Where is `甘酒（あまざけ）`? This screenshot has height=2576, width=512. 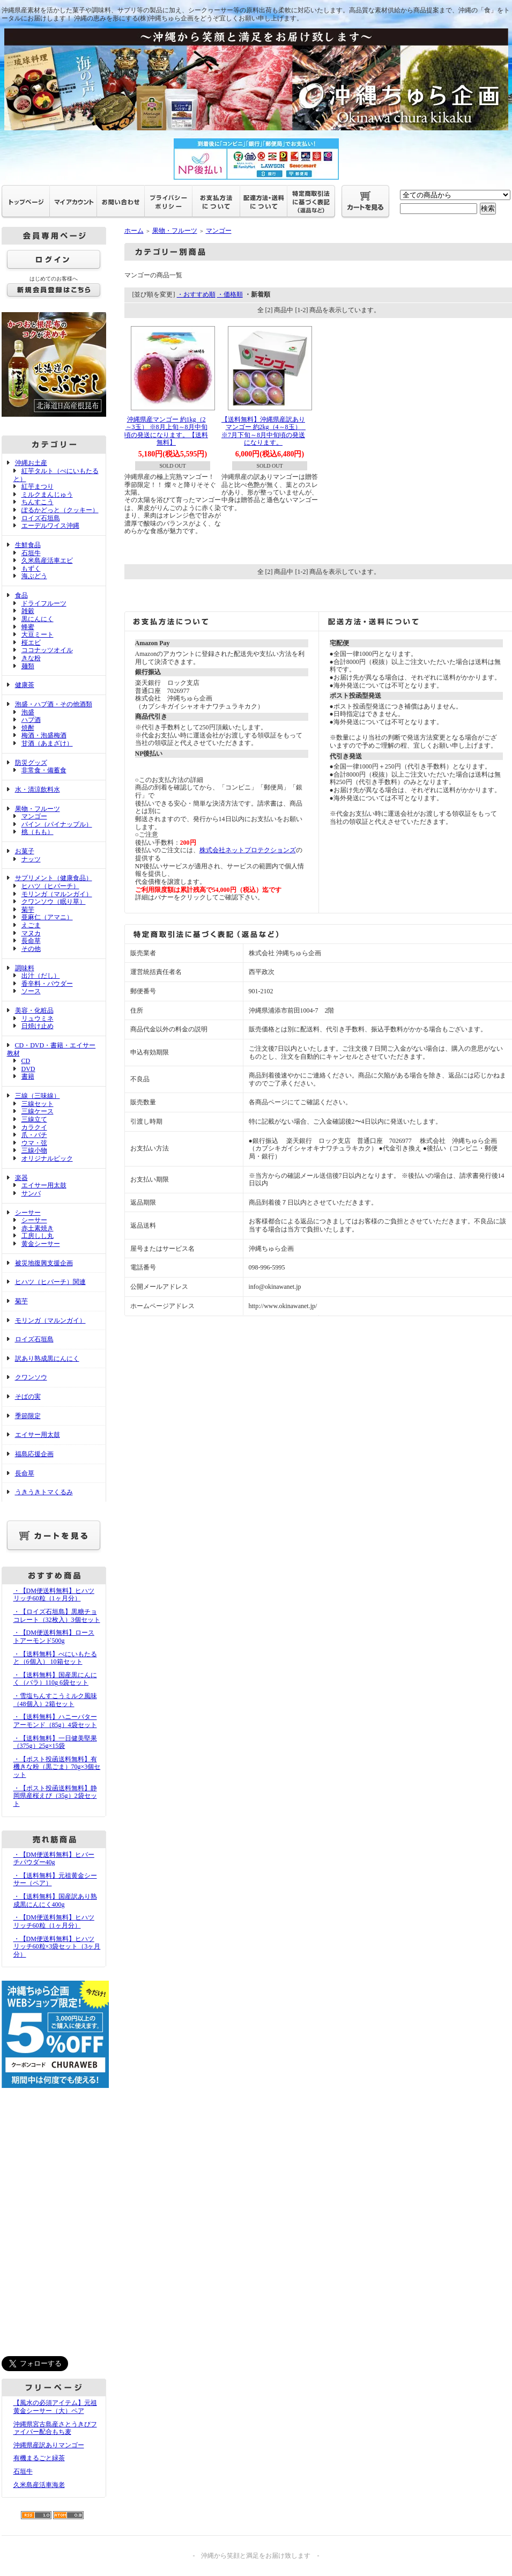 甘酒（あまざけ） is located at coordinates (47, 743).